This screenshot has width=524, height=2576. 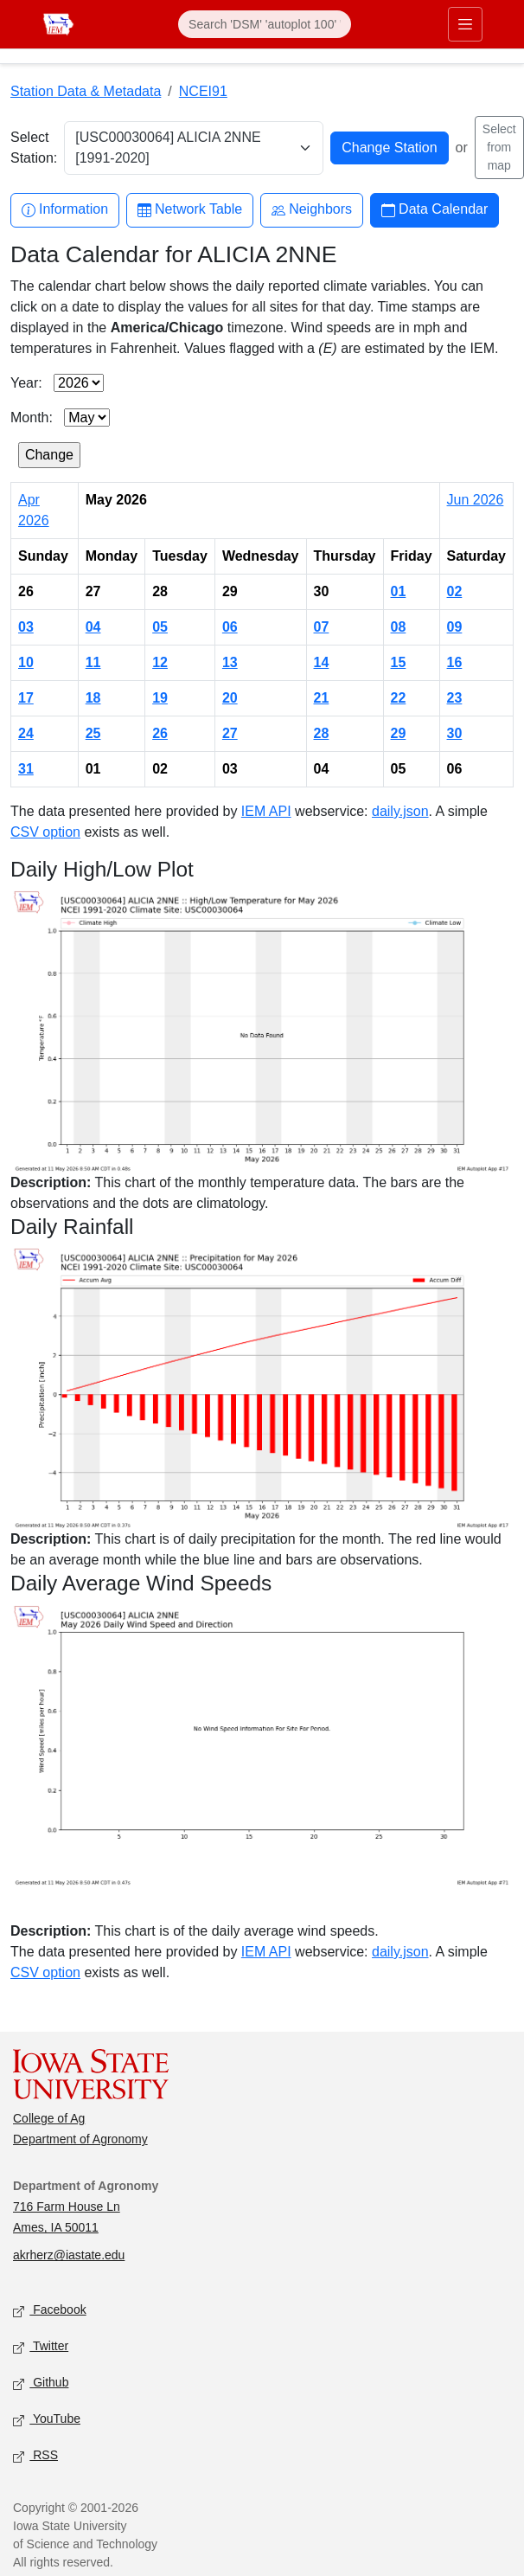 I want to click on akrherz@iastate.edu, so click(x=69, y=2255).